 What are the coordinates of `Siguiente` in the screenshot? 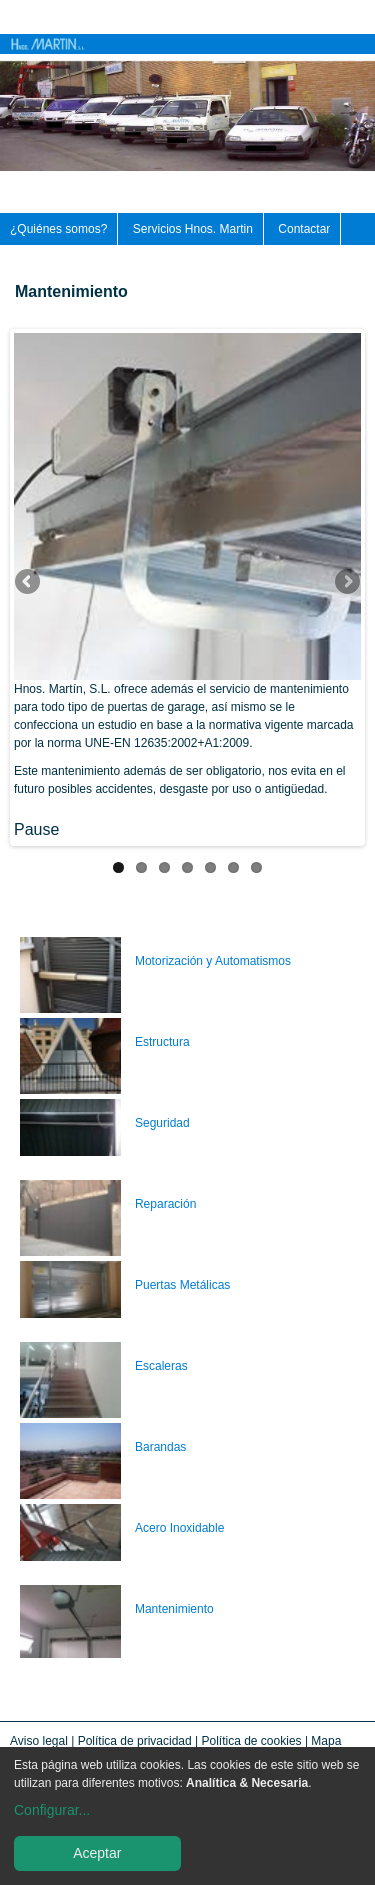 It's located at (346, 583).